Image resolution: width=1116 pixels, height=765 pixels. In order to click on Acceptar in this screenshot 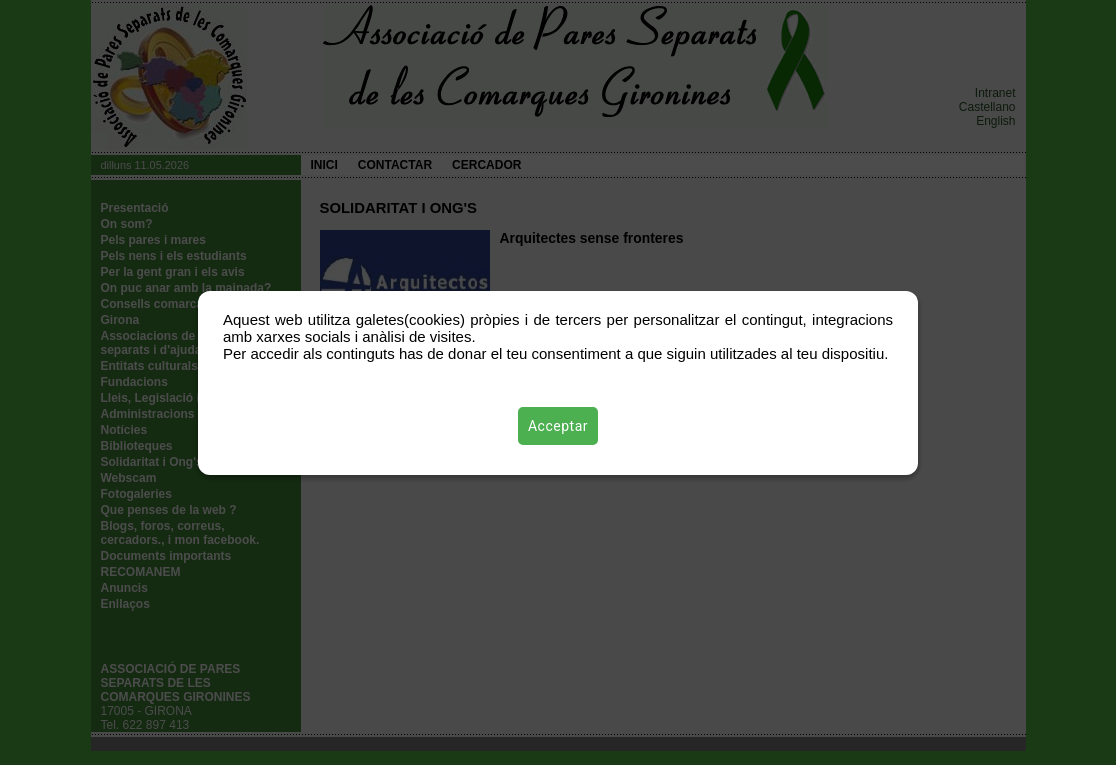, I will do `click(558, 426)`.